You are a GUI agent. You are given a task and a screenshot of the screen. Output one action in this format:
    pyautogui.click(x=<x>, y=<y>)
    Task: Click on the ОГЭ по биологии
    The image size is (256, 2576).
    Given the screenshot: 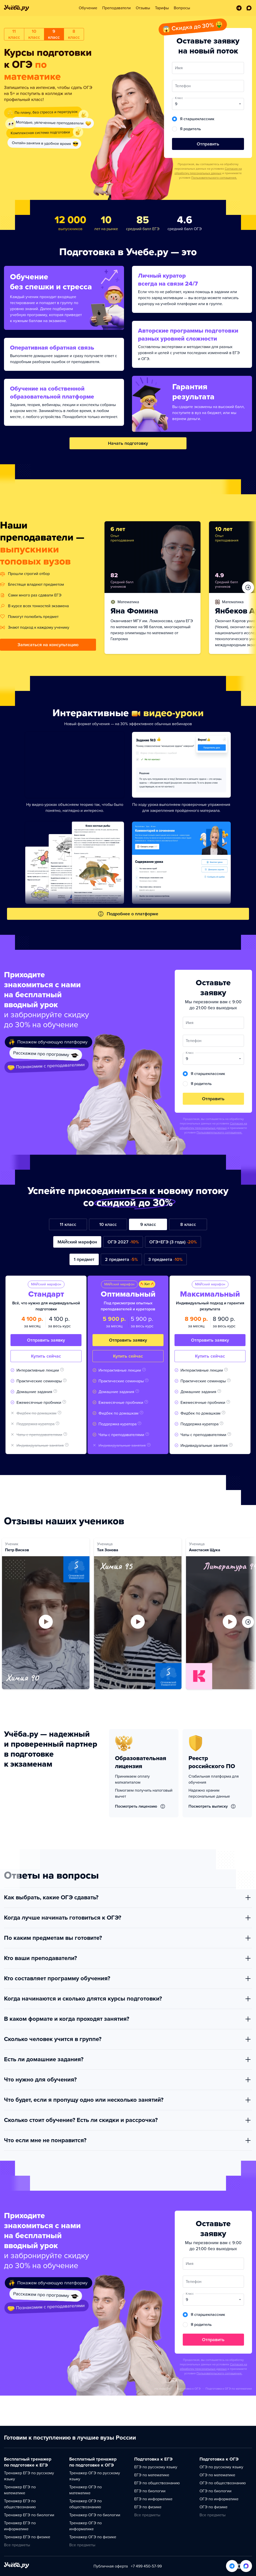 What is the action you would take?
    pyautogui.click(x=216, y=2491)
    